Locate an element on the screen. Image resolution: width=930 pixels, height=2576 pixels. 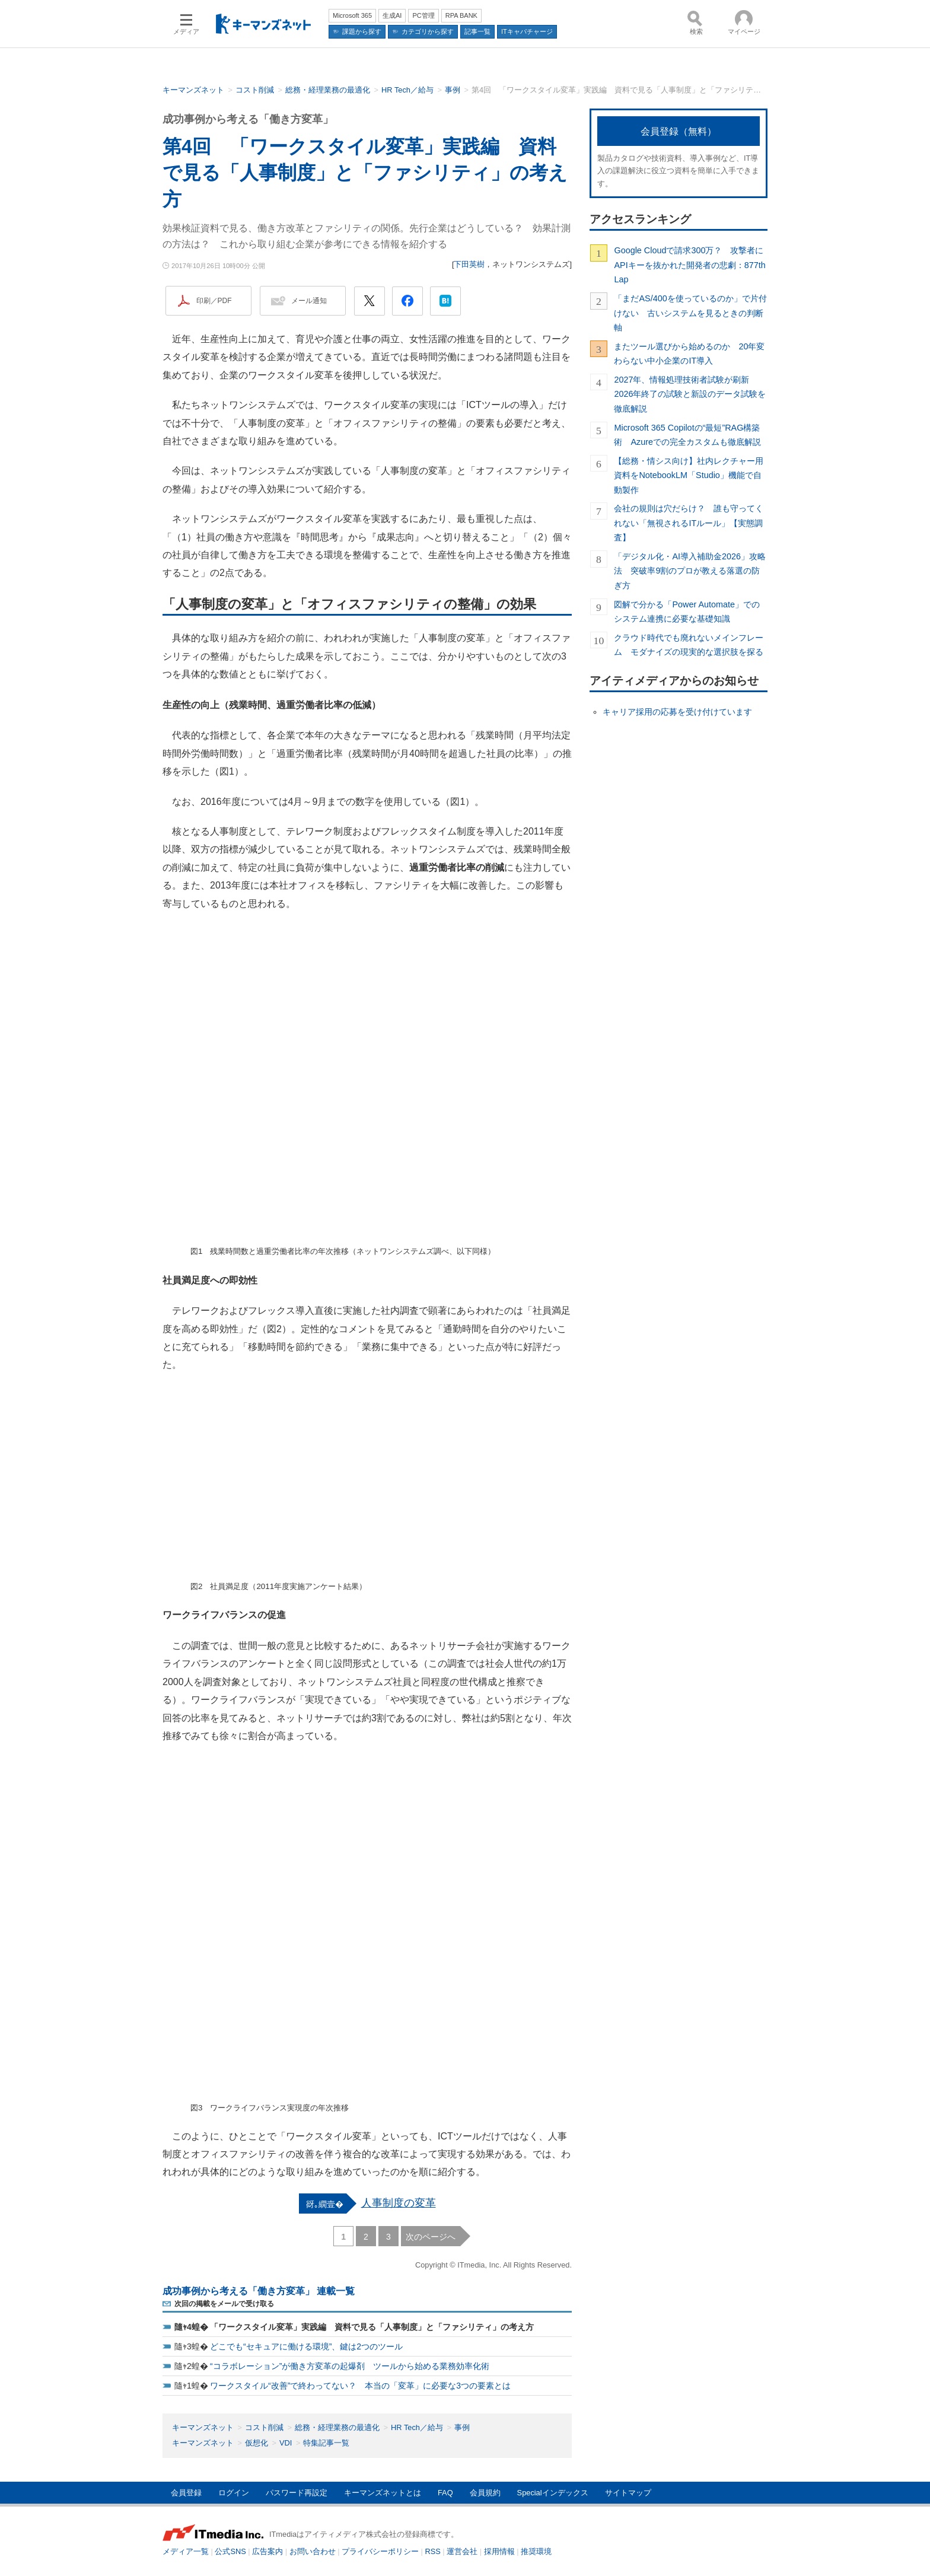
運営会社 is located at coordinates (462, 2551).